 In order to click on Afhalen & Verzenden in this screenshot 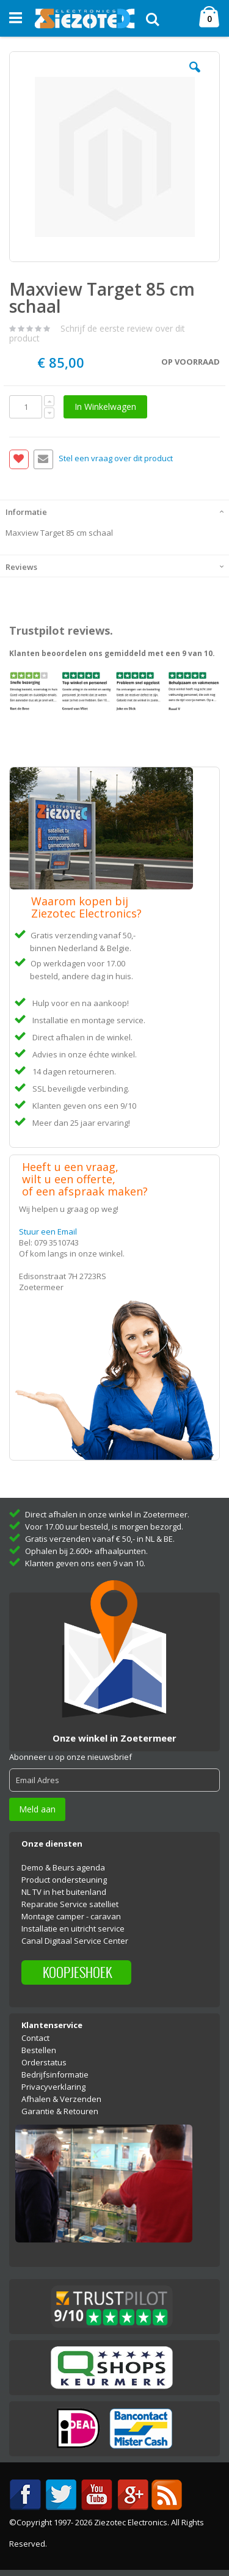, I will do `click(61, 2098)`.